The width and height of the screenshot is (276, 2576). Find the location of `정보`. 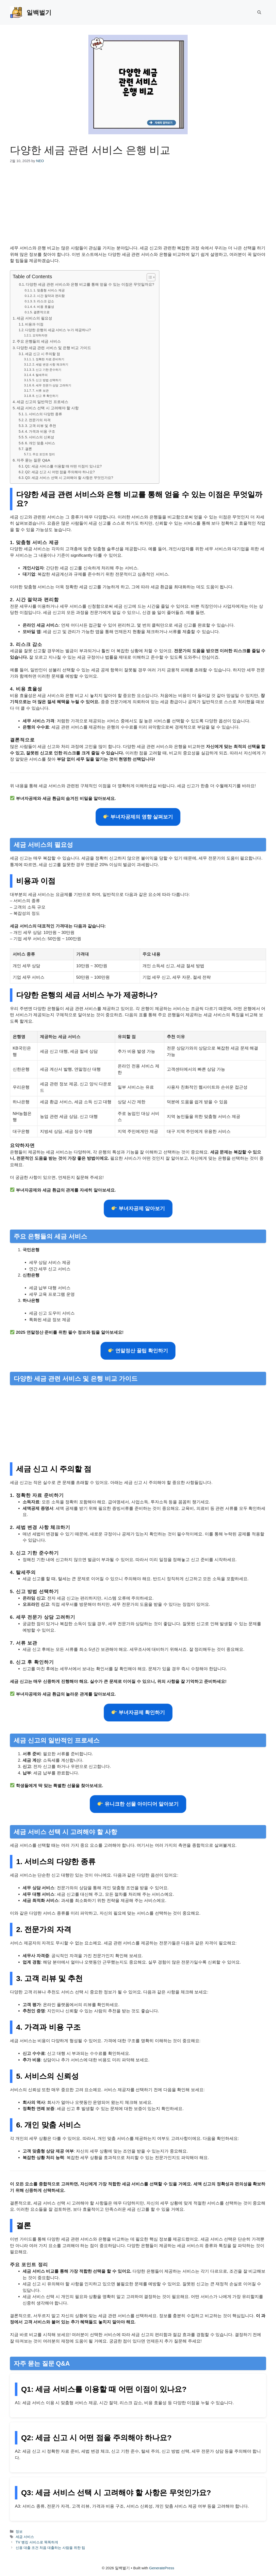

정보 is located at coordinates (19, 2531).